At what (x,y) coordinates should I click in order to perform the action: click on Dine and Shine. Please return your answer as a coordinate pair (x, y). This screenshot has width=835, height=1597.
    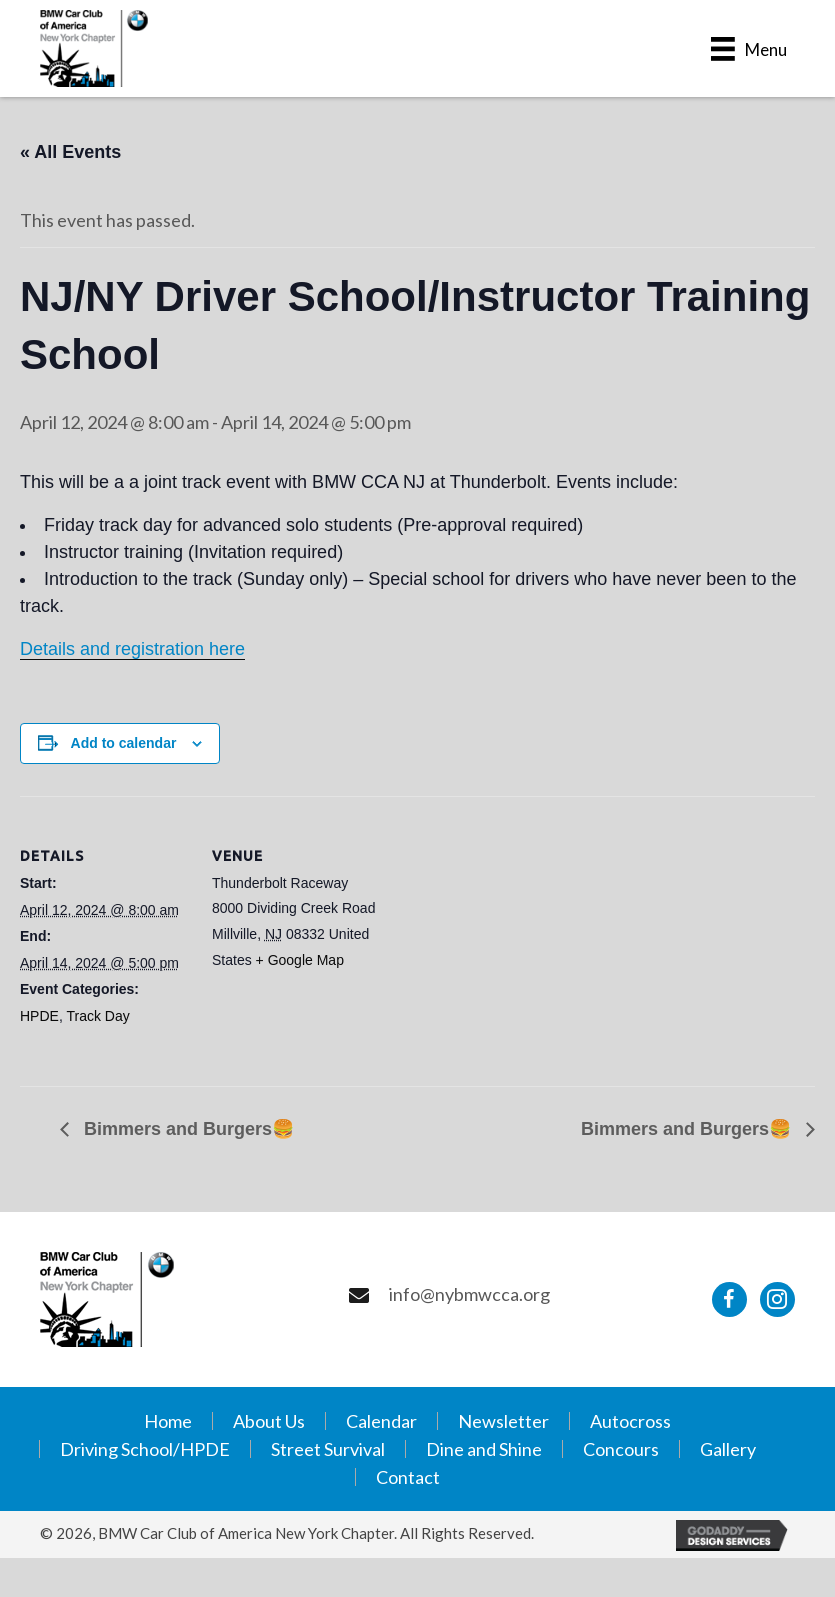
    Looking at the image, I should click on (484, 1449).